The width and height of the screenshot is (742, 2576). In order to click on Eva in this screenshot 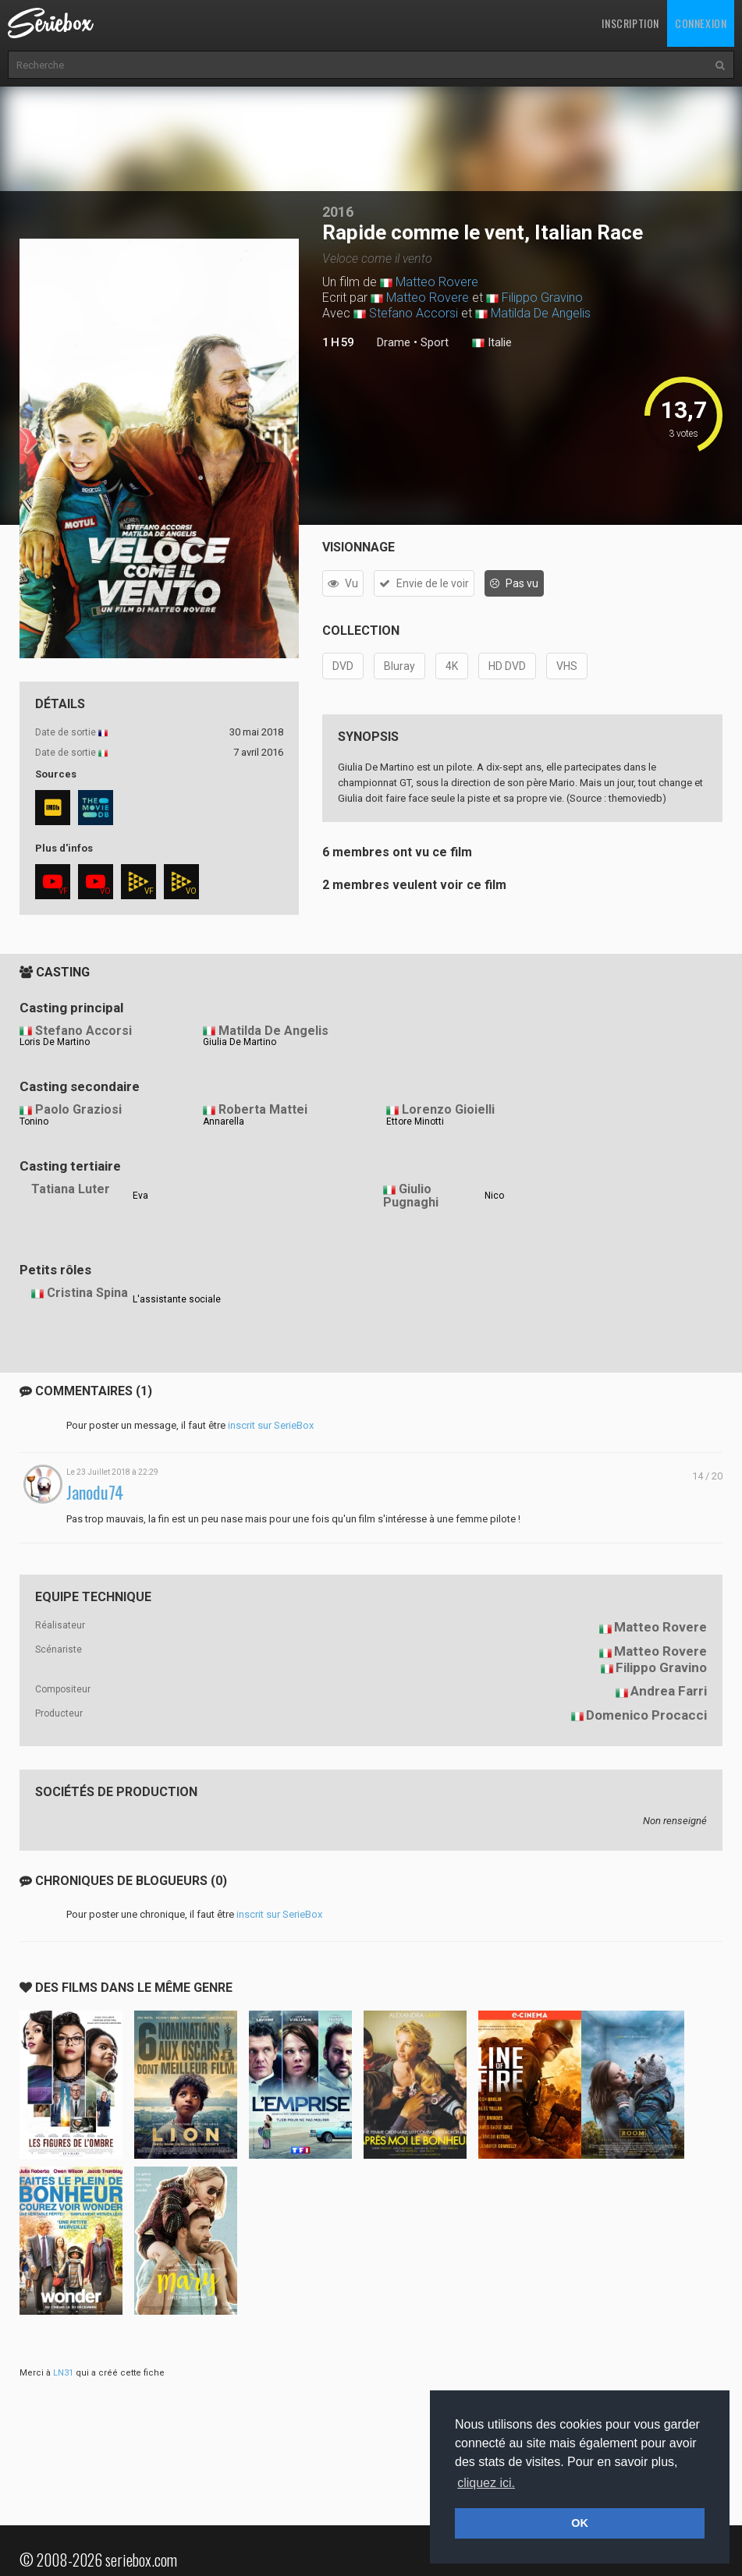, I will do `click(140, 1195)`.